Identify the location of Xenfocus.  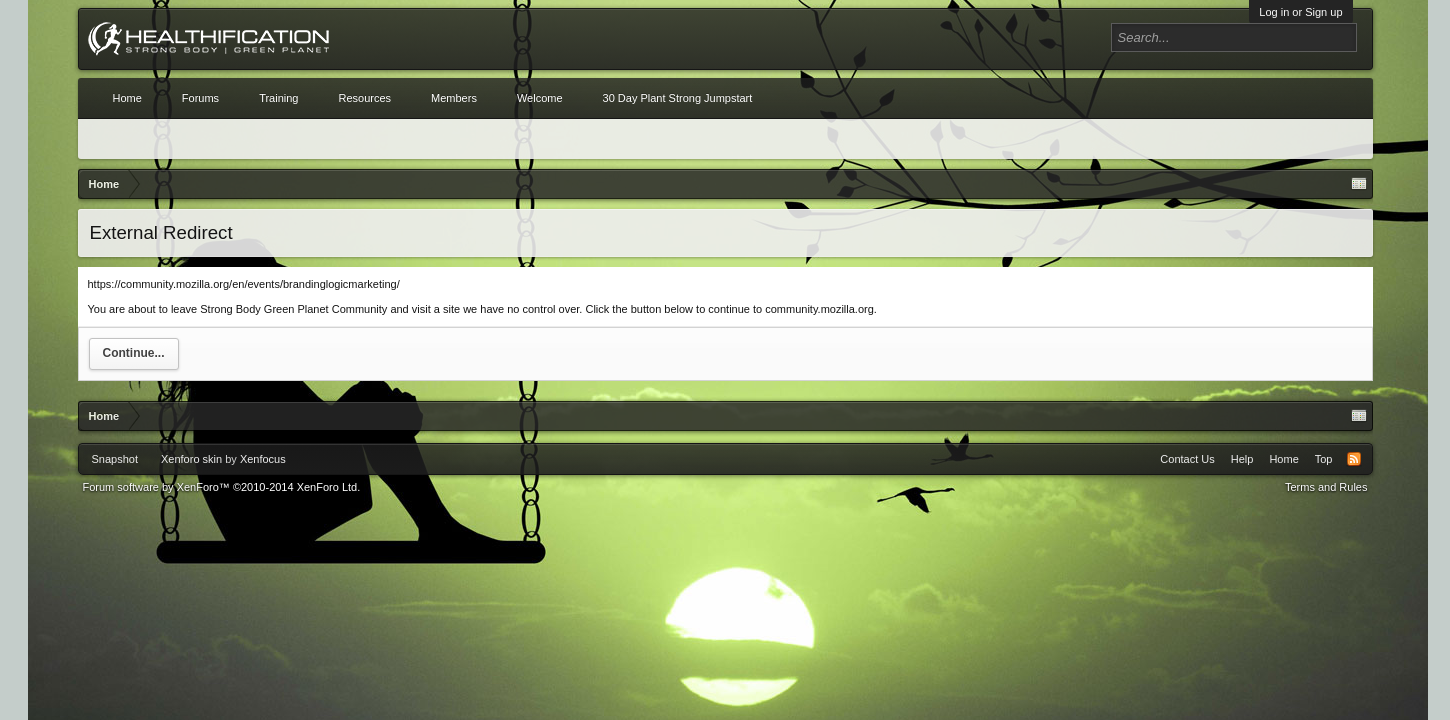
(263, 459).